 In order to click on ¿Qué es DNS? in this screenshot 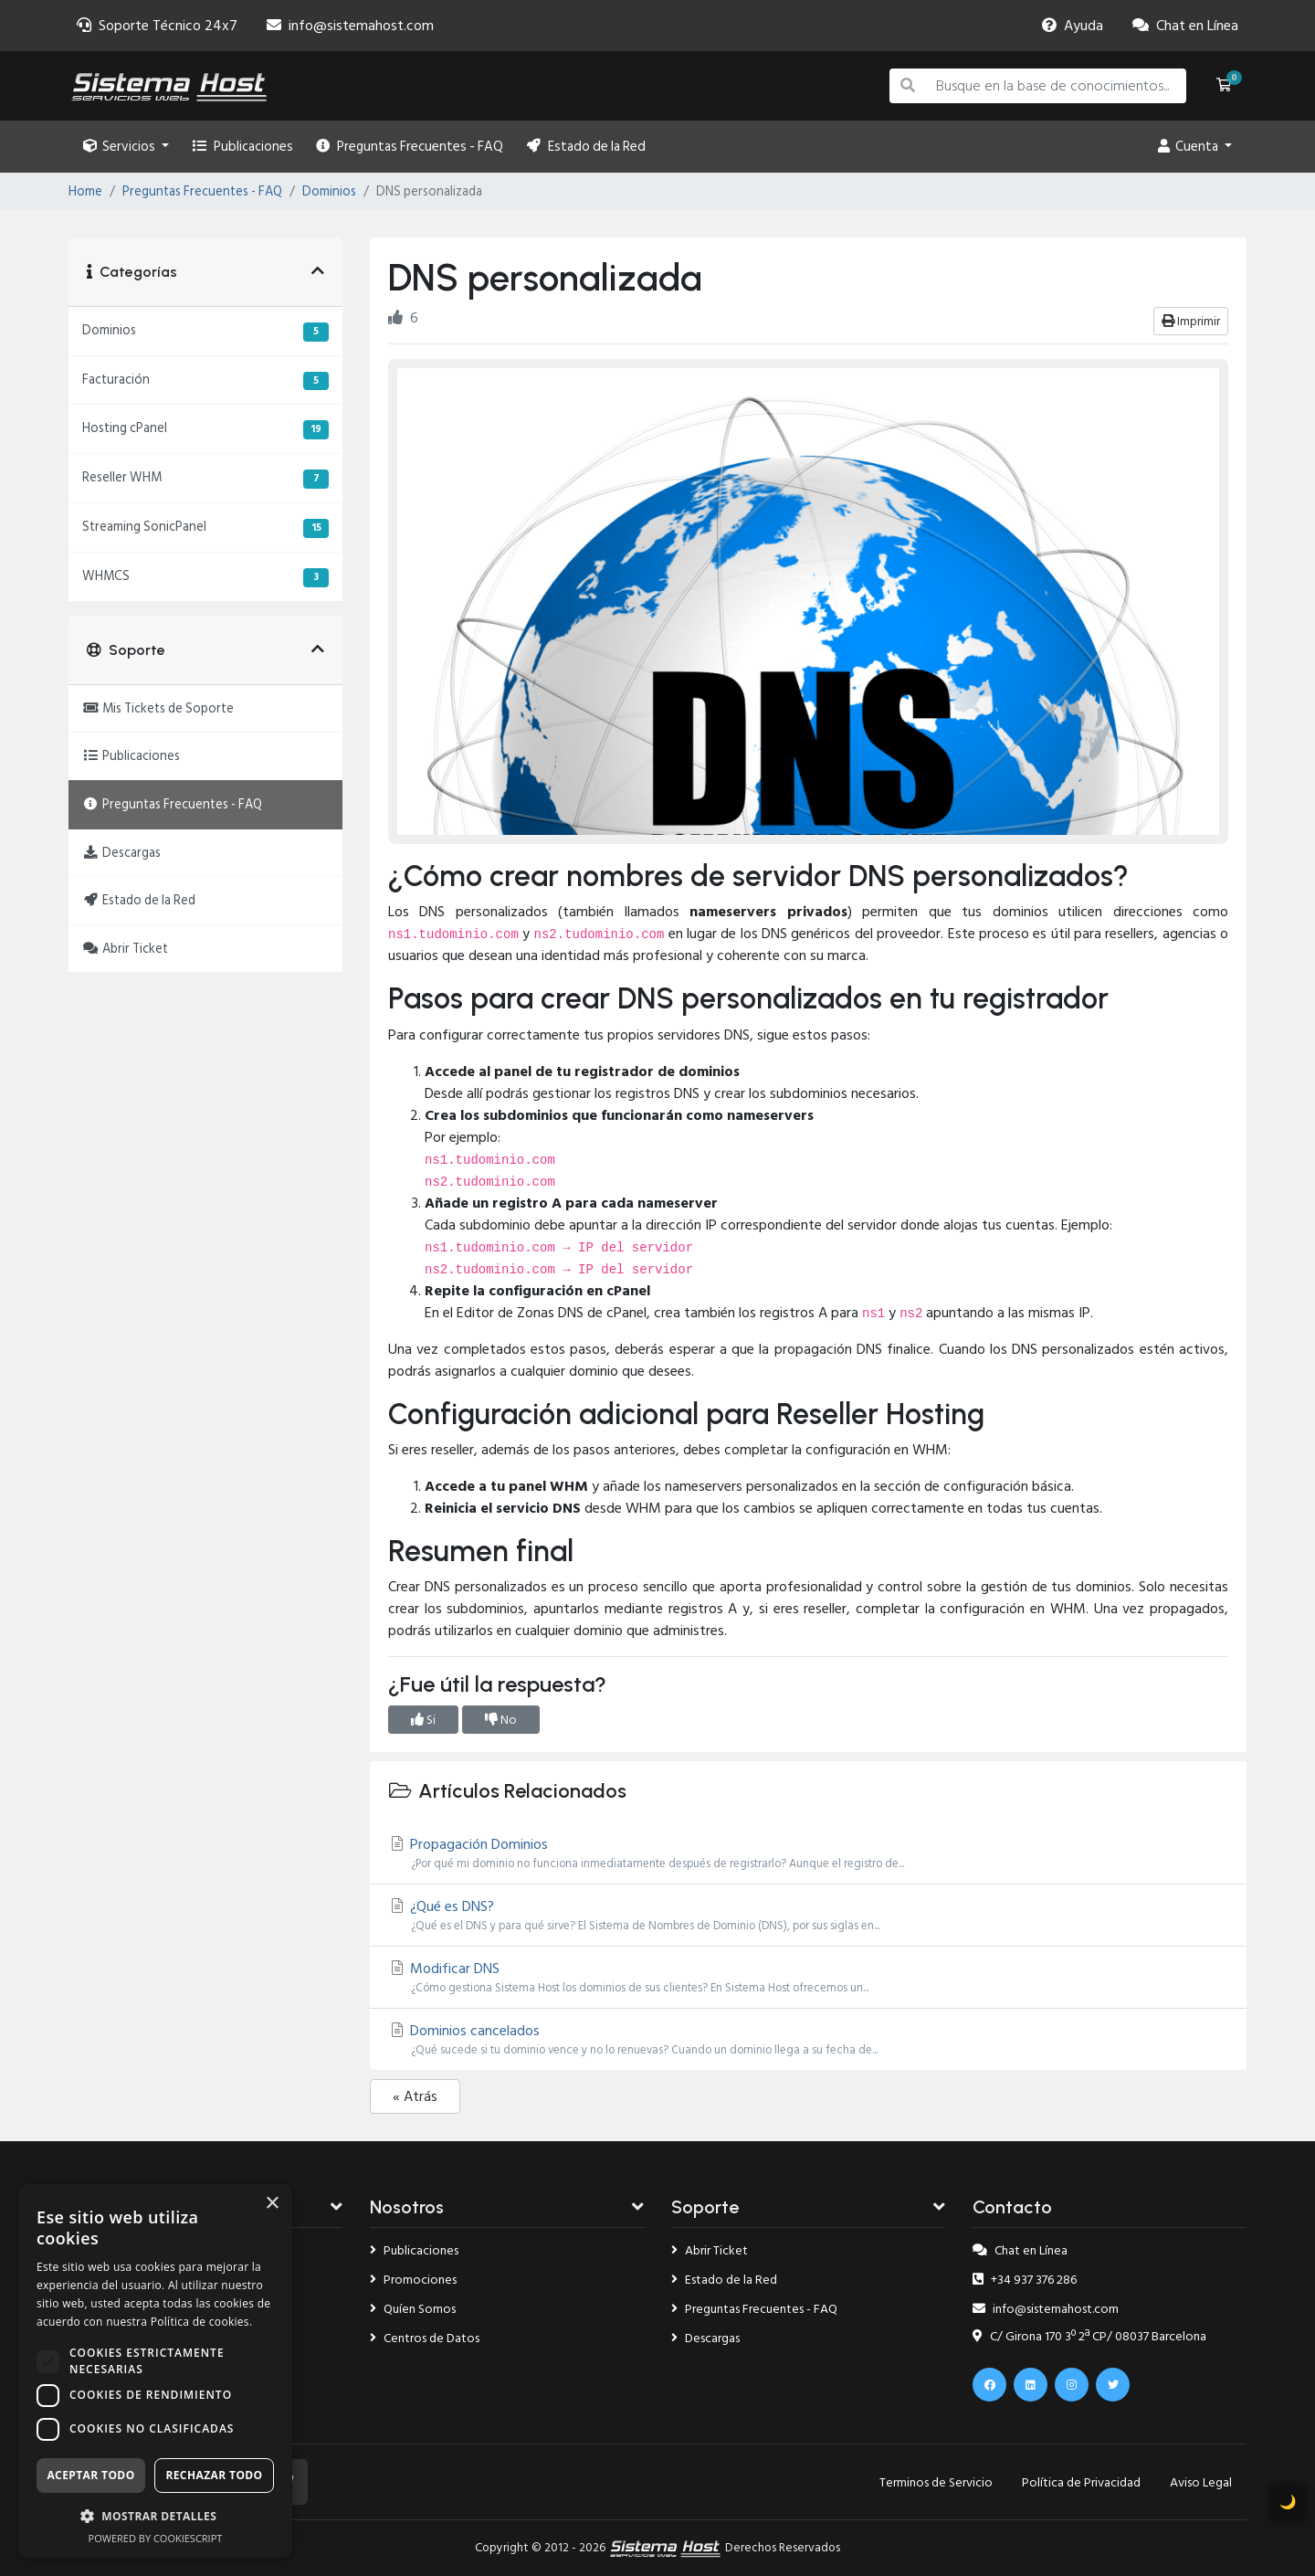, I will do `click(808, 1915)`.